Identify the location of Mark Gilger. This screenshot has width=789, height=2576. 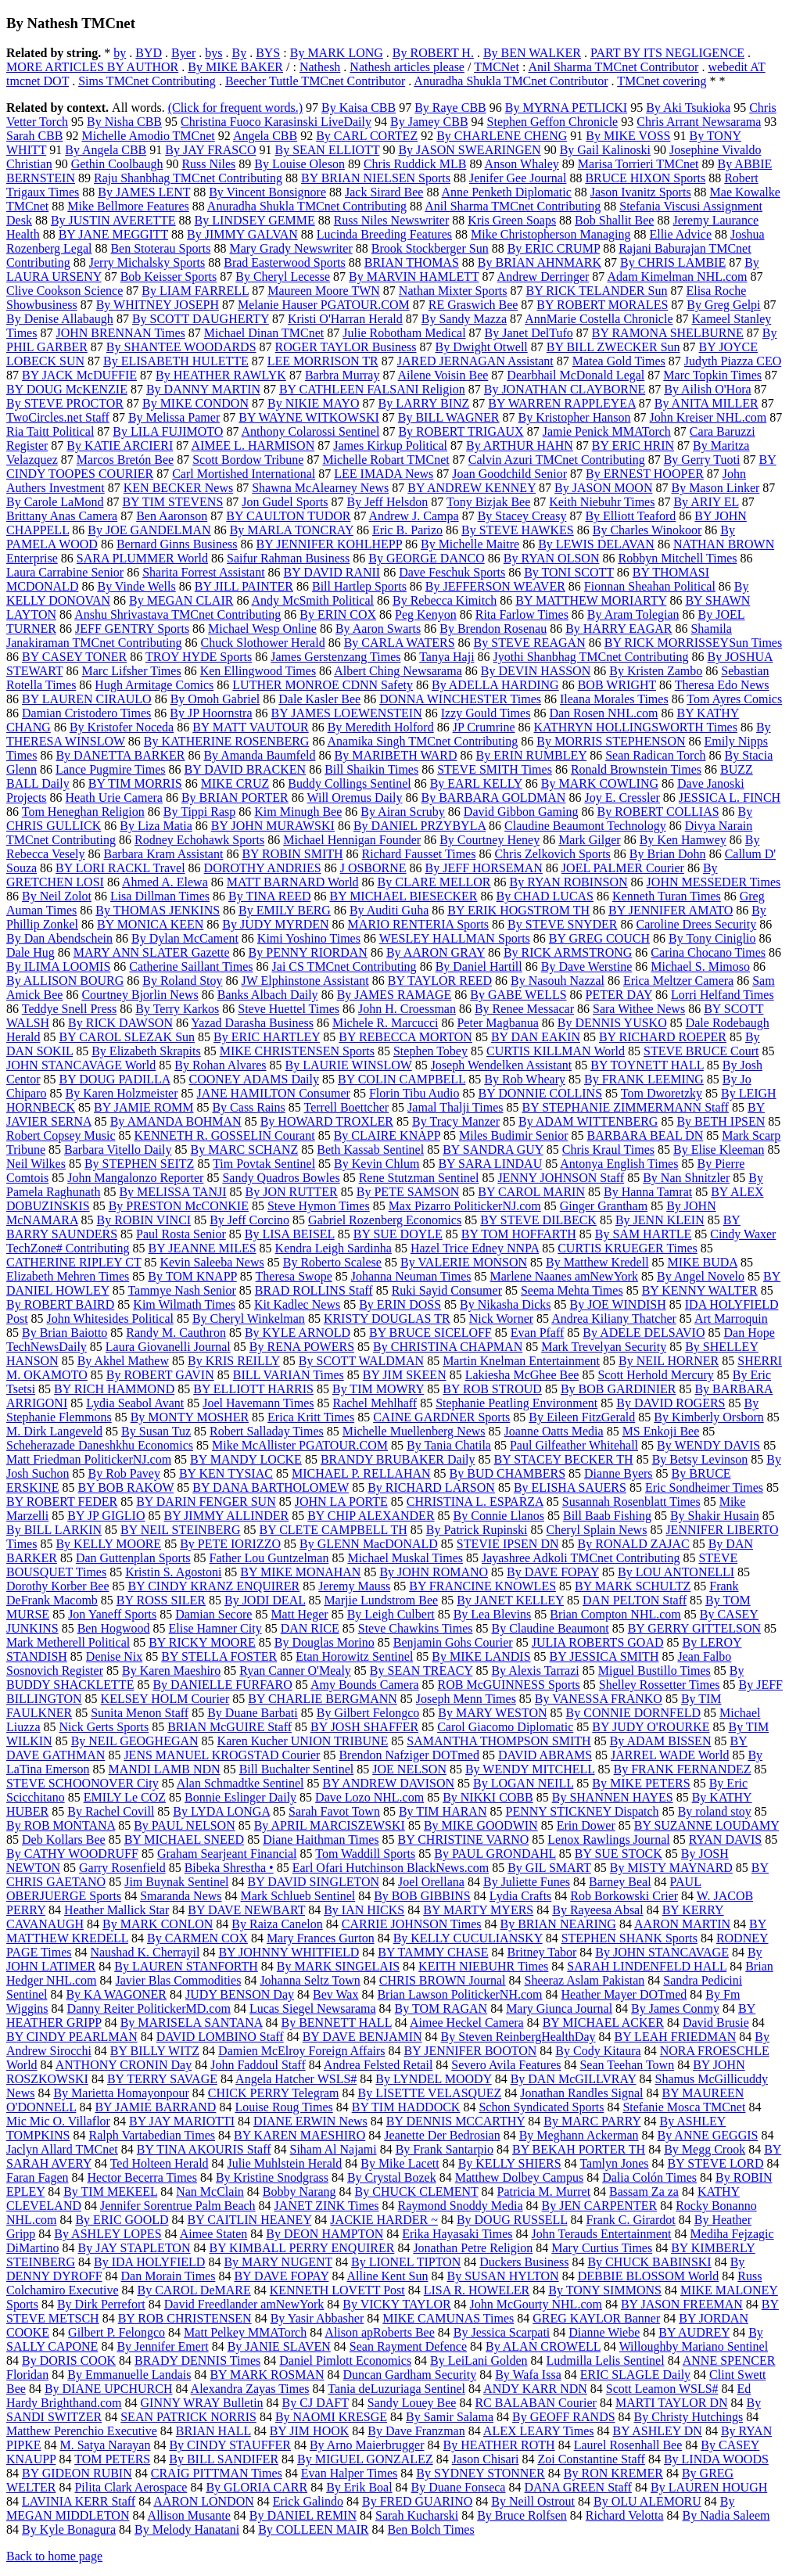
(589, 839).